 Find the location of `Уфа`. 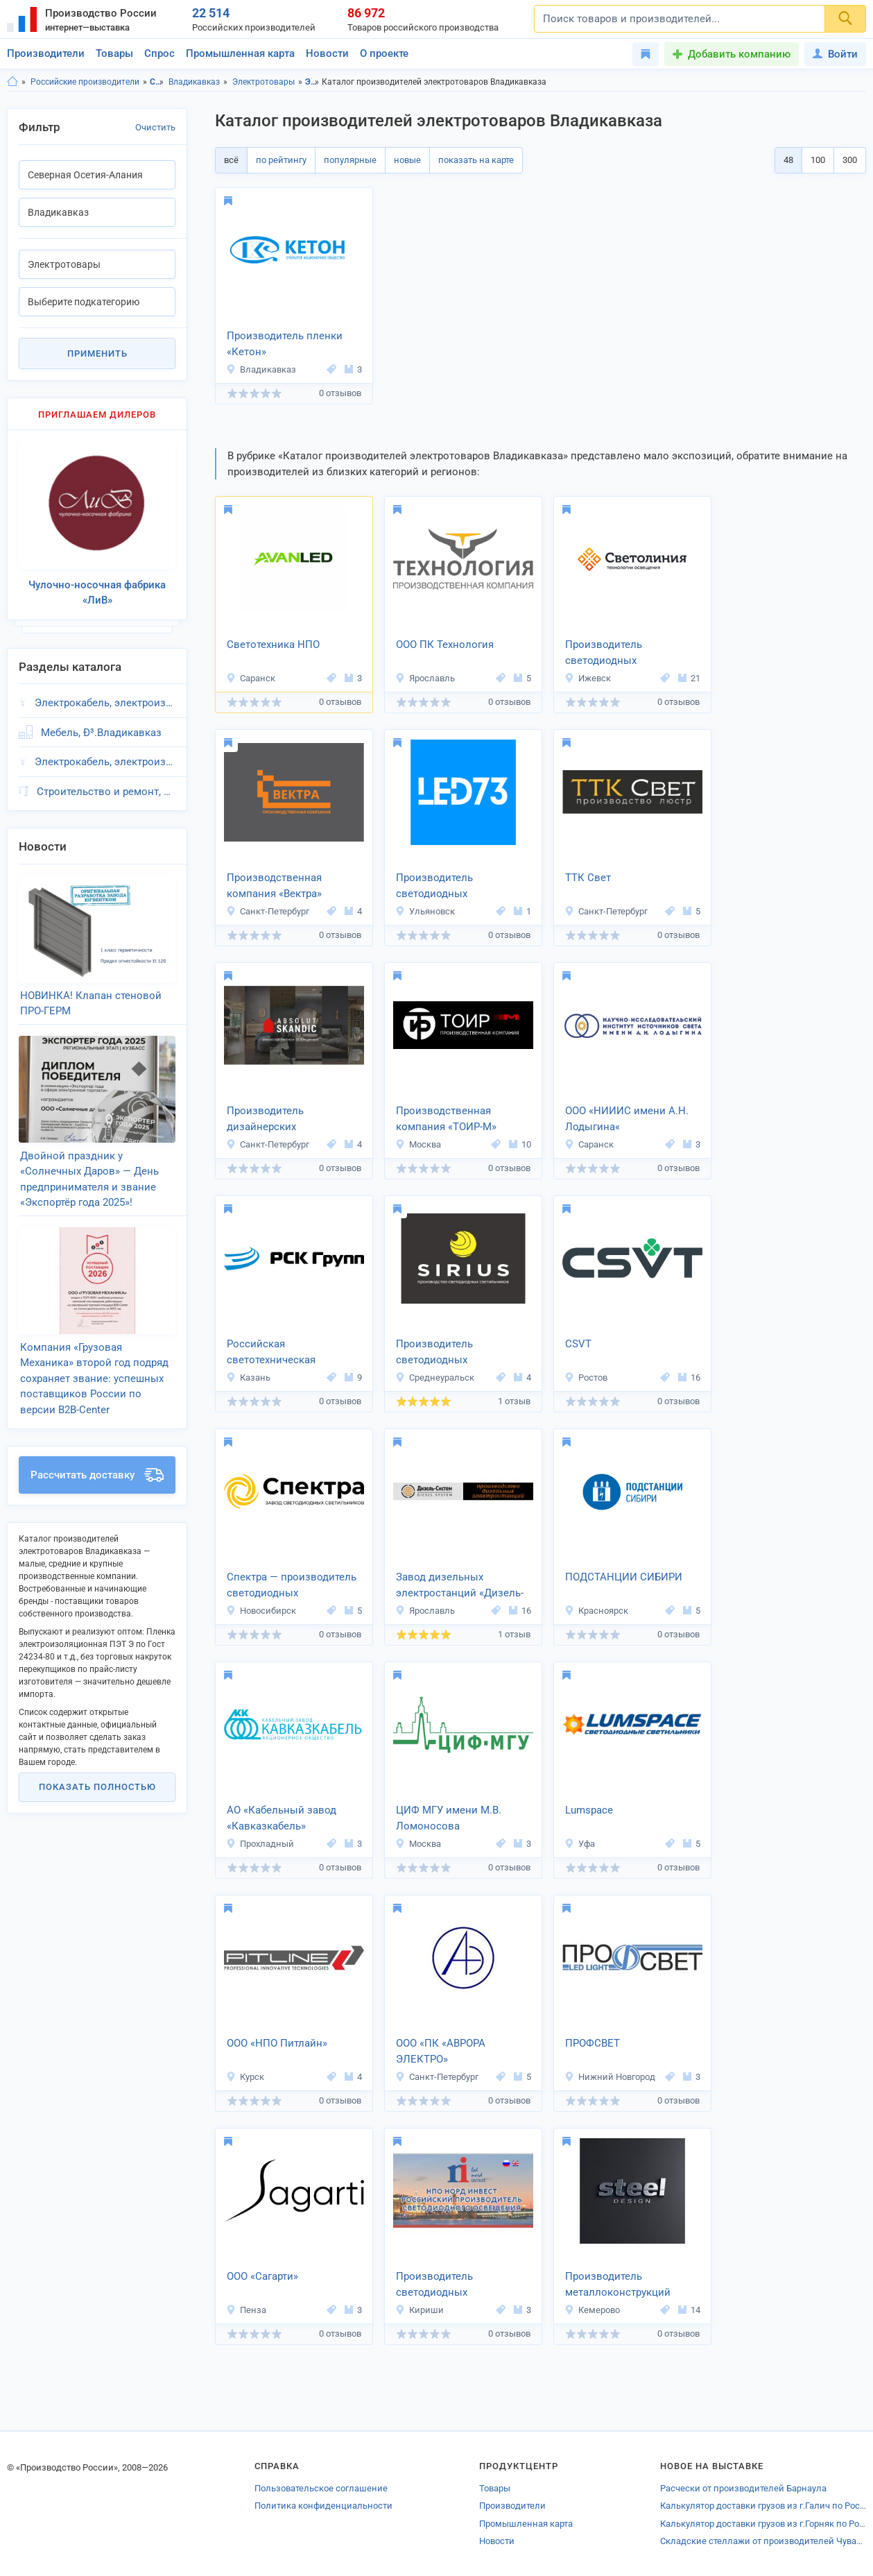

Уфа is located at coordinates (579, 1844).